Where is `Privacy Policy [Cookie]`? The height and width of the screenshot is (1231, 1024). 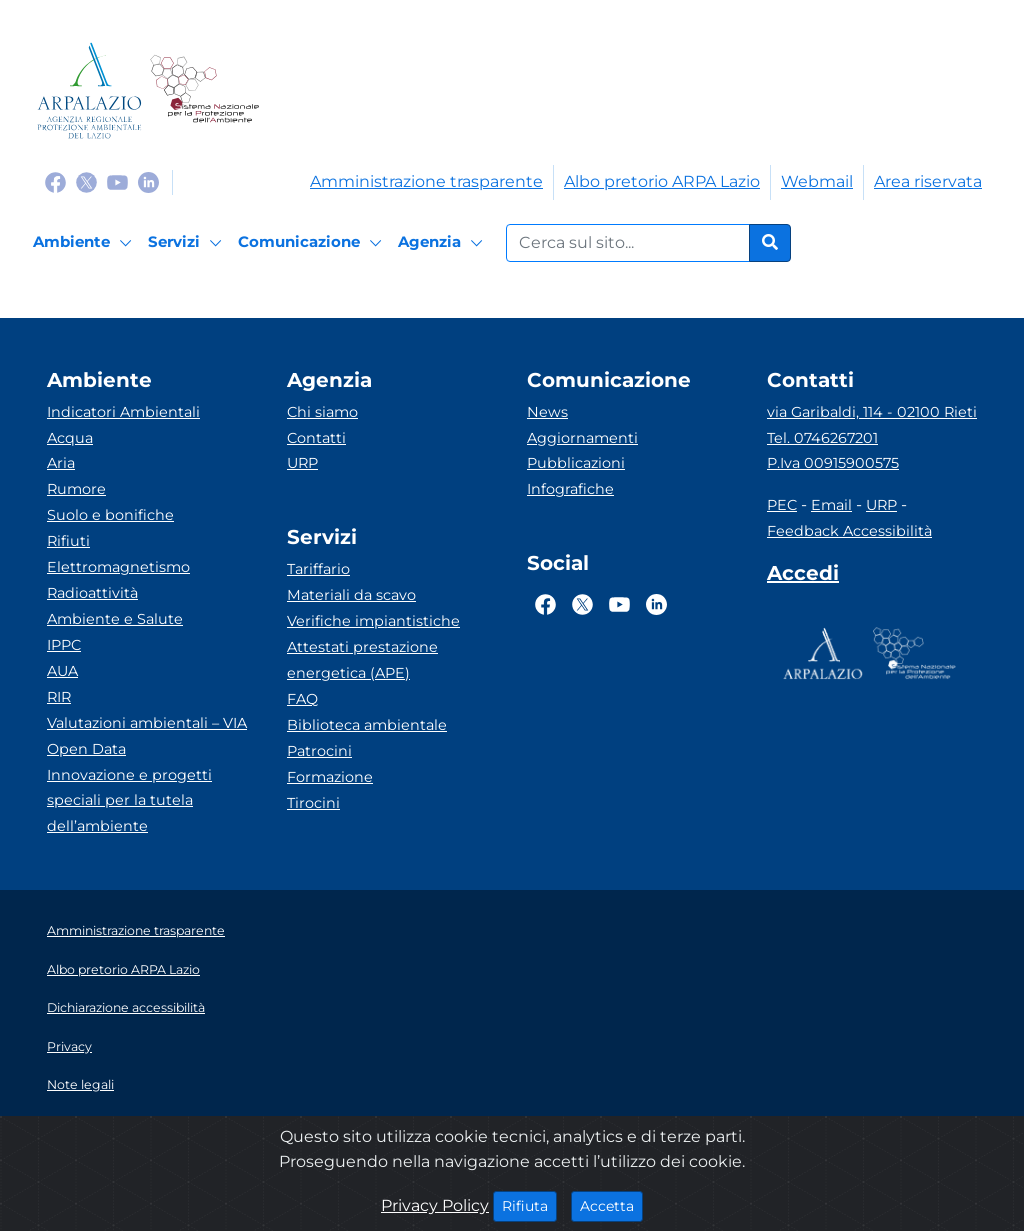 Privacy Policy [Cookie] is located at coordinates (435, 1205).